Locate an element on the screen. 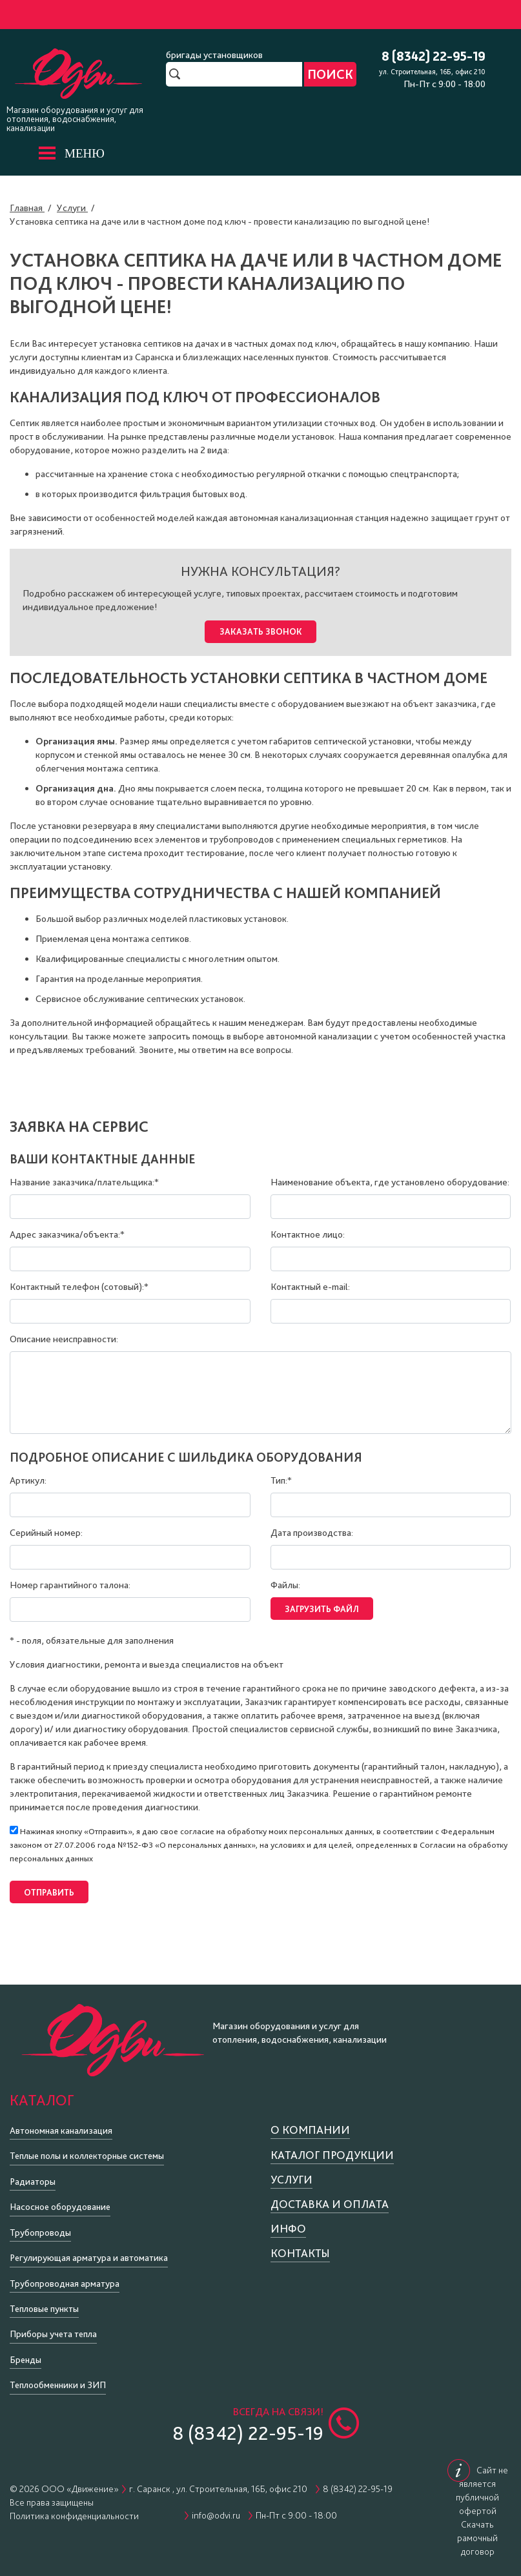 This screenshot has width=521, height=2576. Бренды is located at coordinates (25, 2351).